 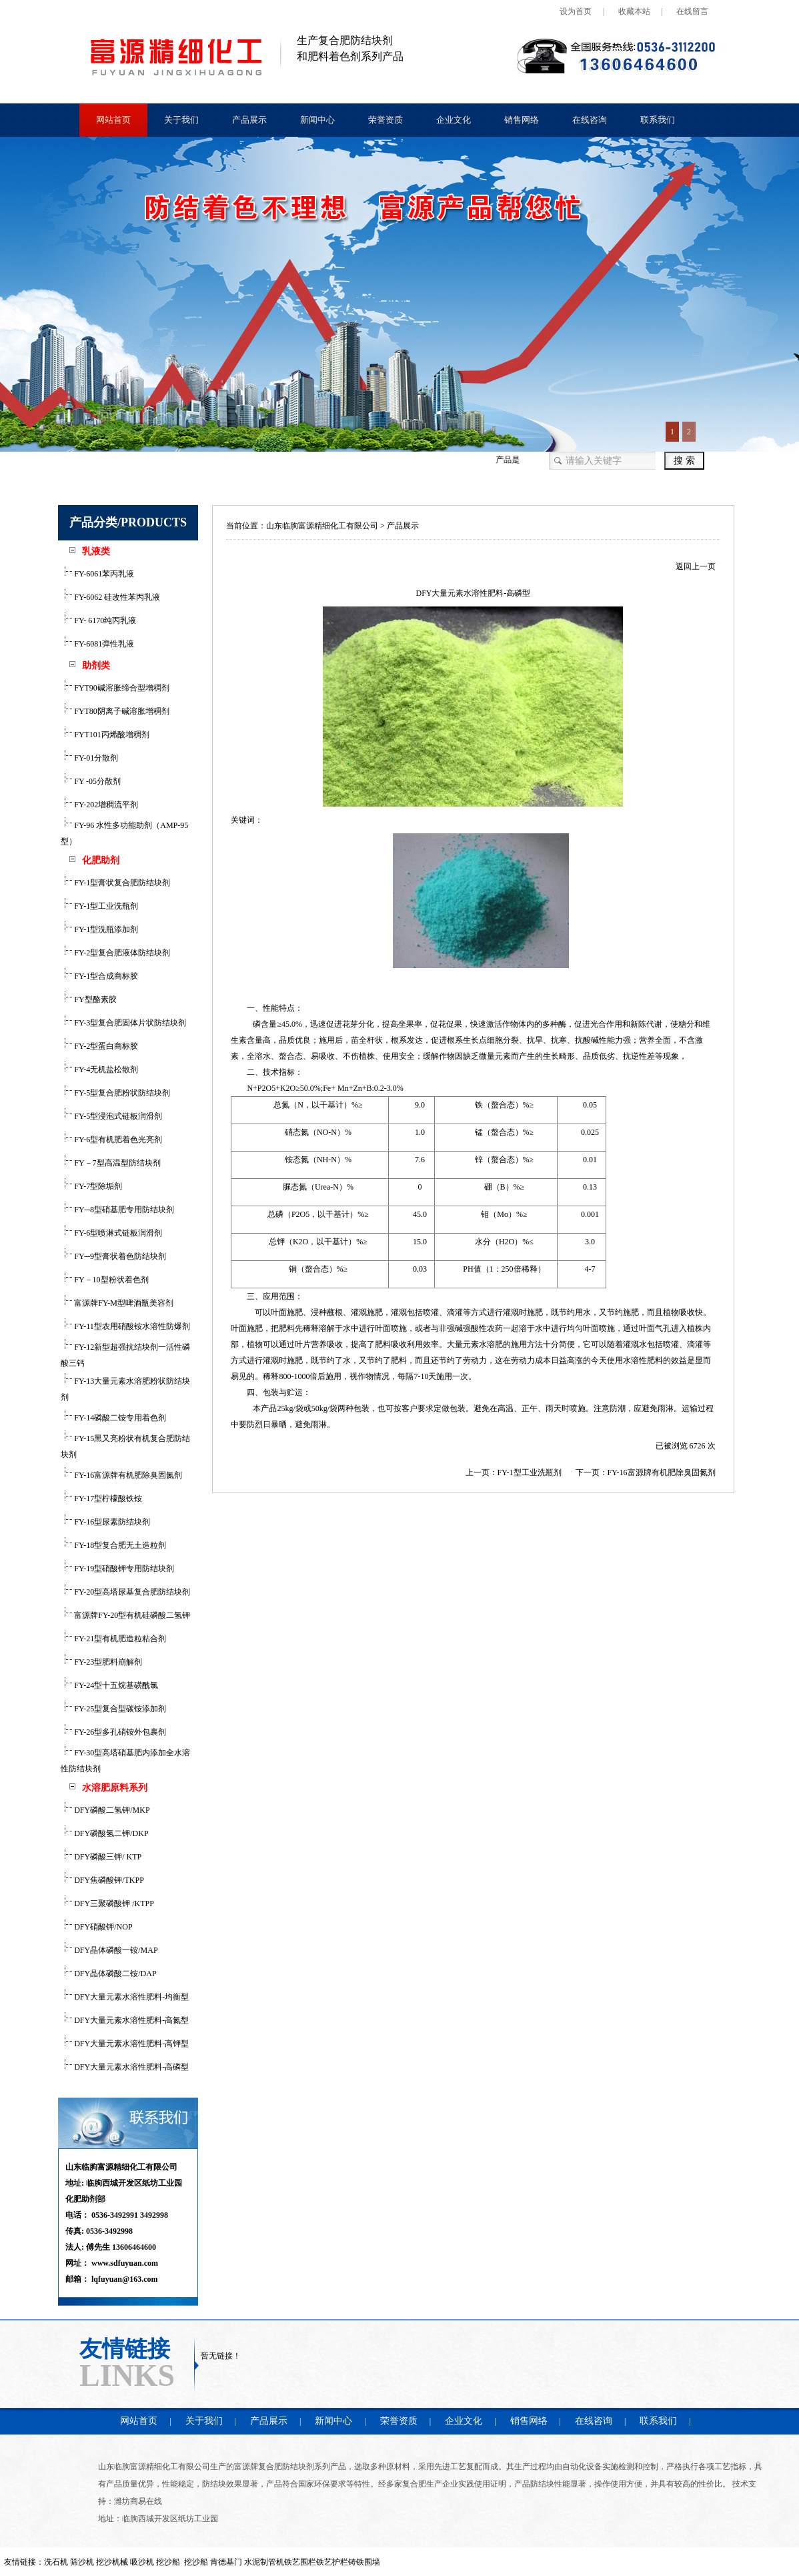 What do you see at coordinates (113, 120) in the screenshot?
I see `网站首页` at bounding box center [113, 120].